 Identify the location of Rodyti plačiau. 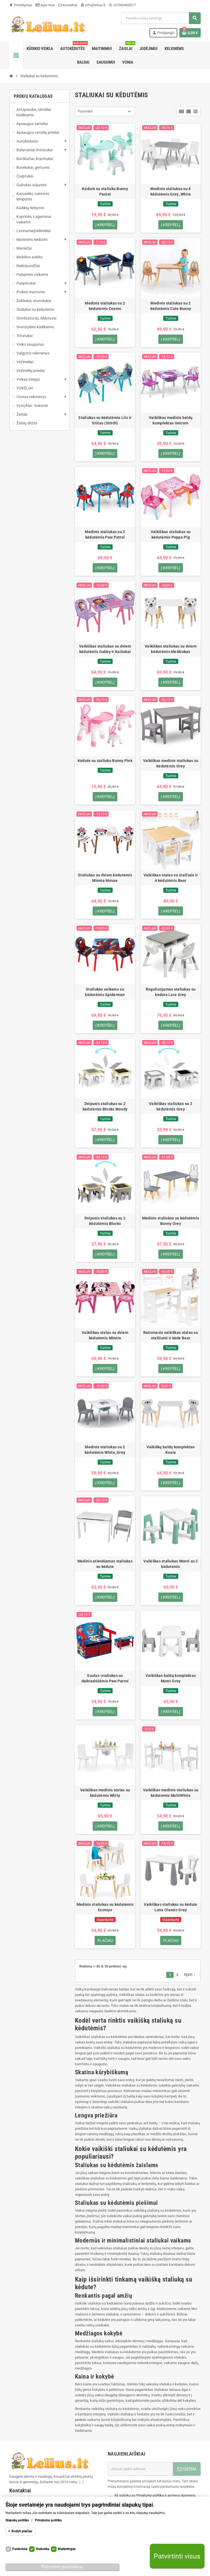
(21, 2531).